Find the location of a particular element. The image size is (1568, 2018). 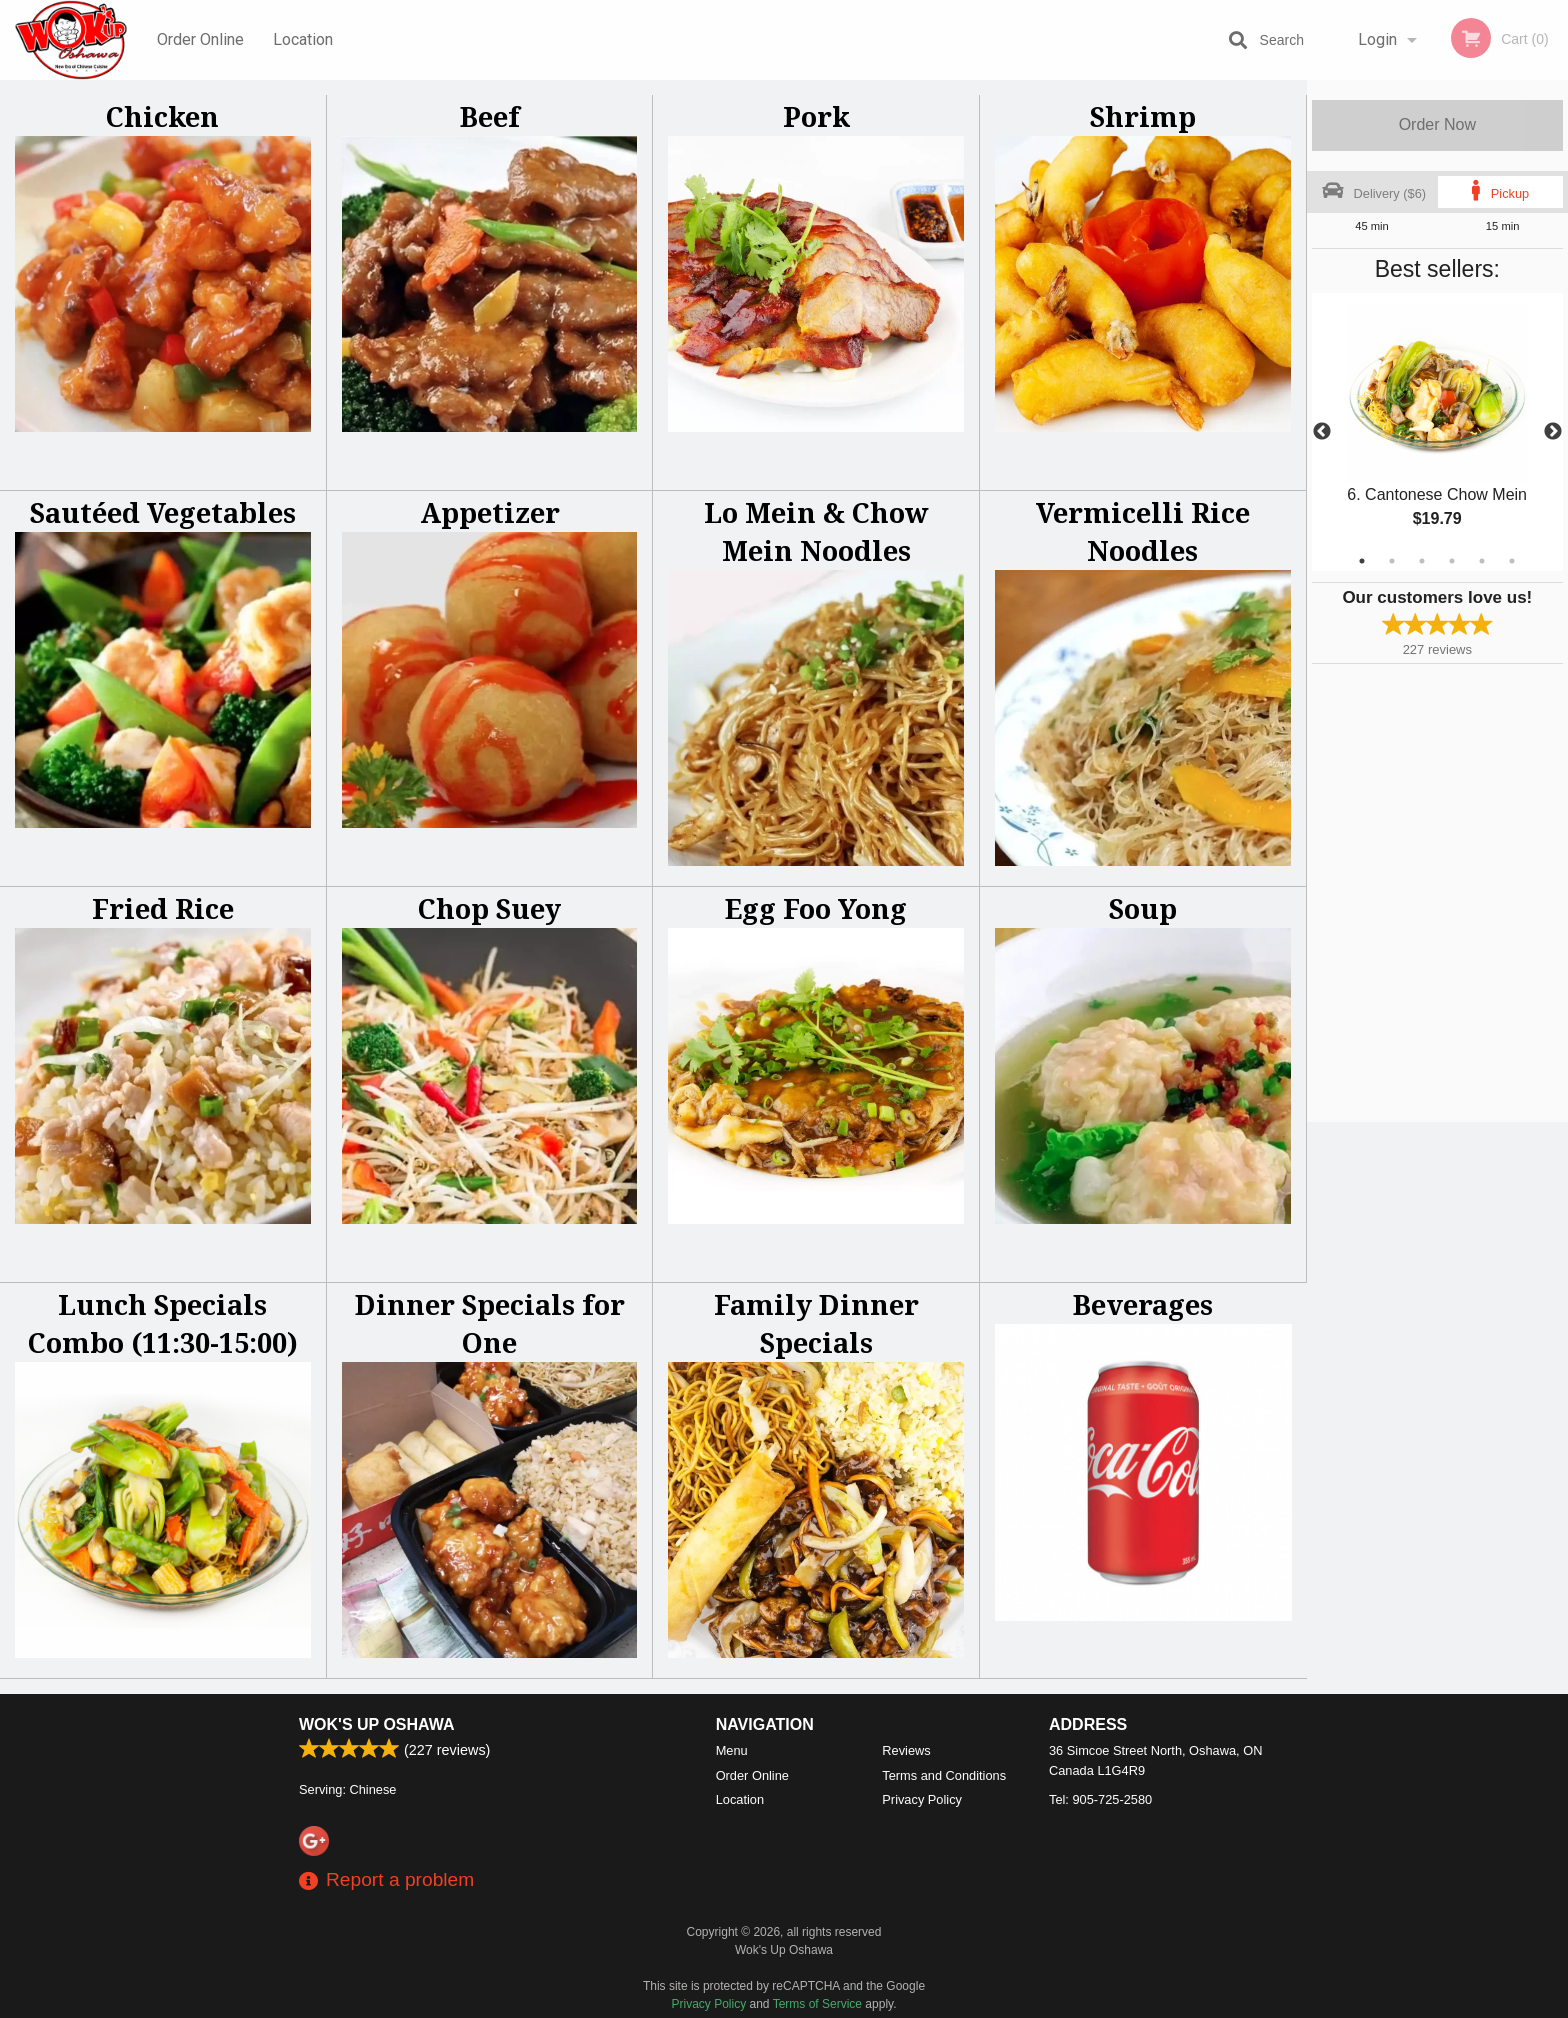

3 [tab] is located at coordinates (1422, 561).